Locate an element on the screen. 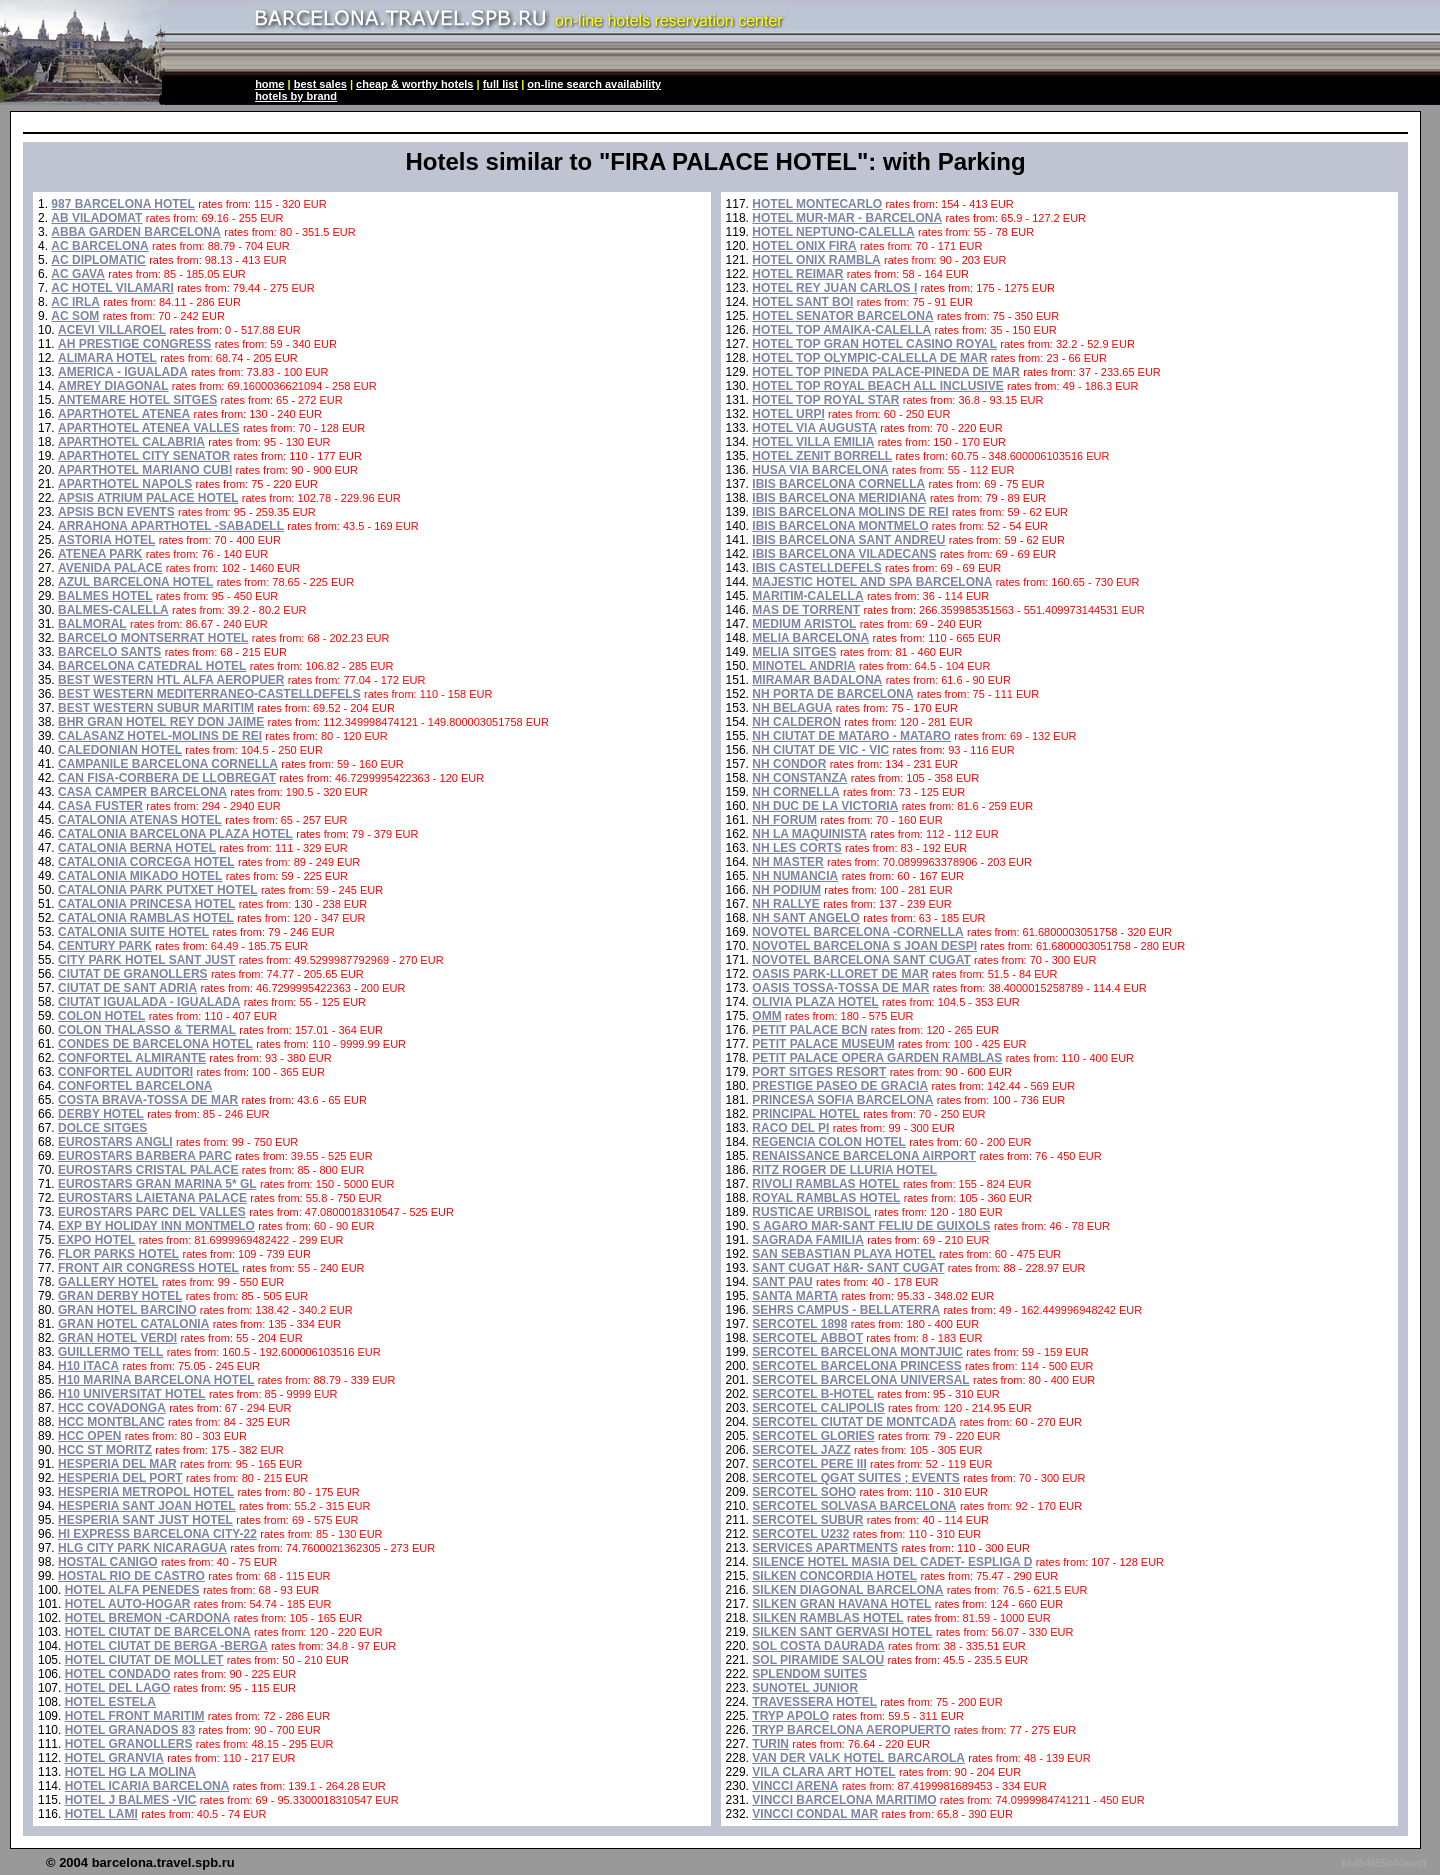  RUSTICAE URBISOL is located at coordinates (811, 1212).